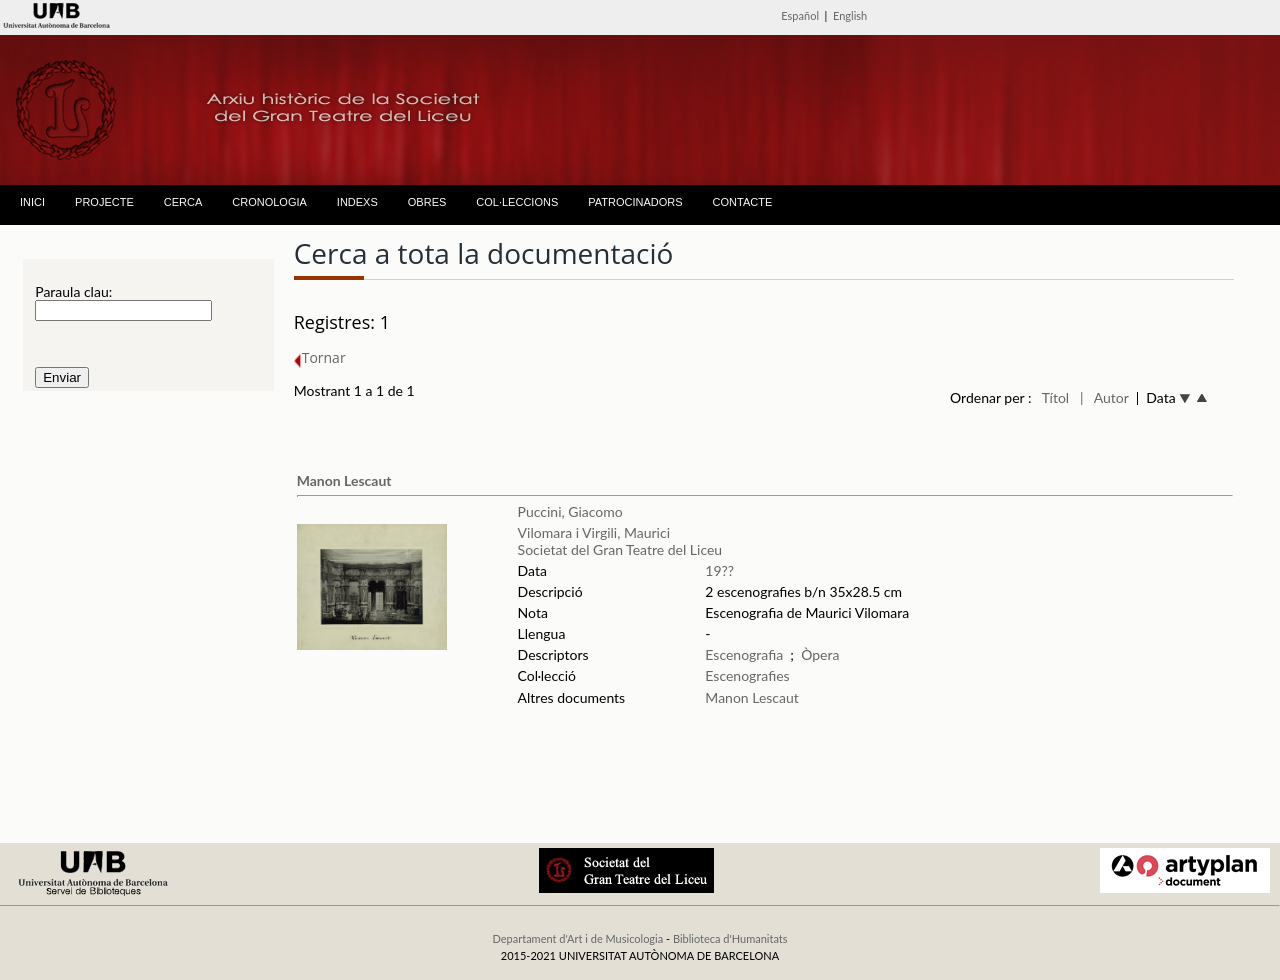 This screenshot has height=980, width=1280. I want to click on CONTACTE, so click(743, 202).